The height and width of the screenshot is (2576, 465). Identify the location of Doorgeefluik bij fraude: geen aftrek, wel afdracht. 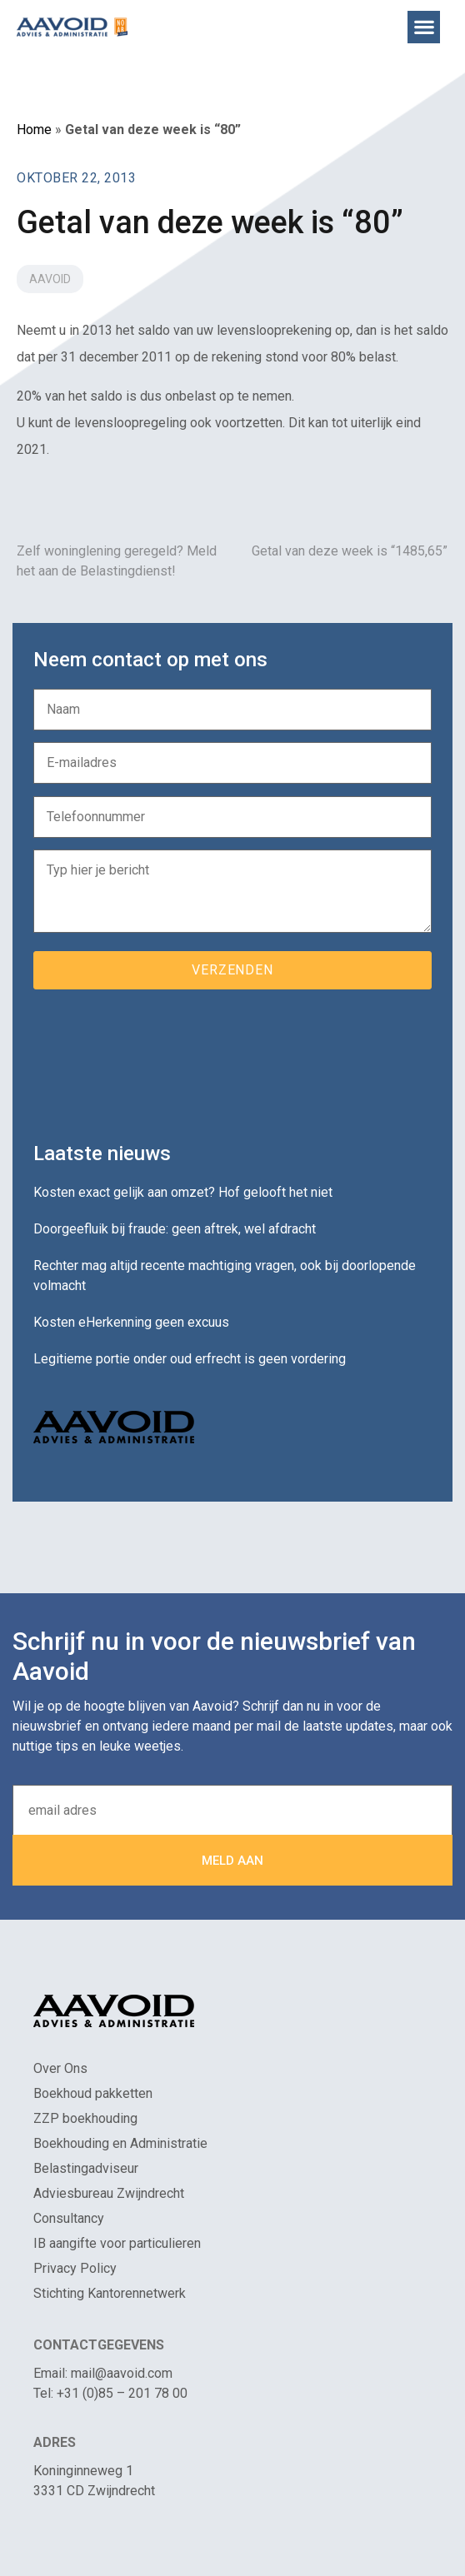
(174, 1229).